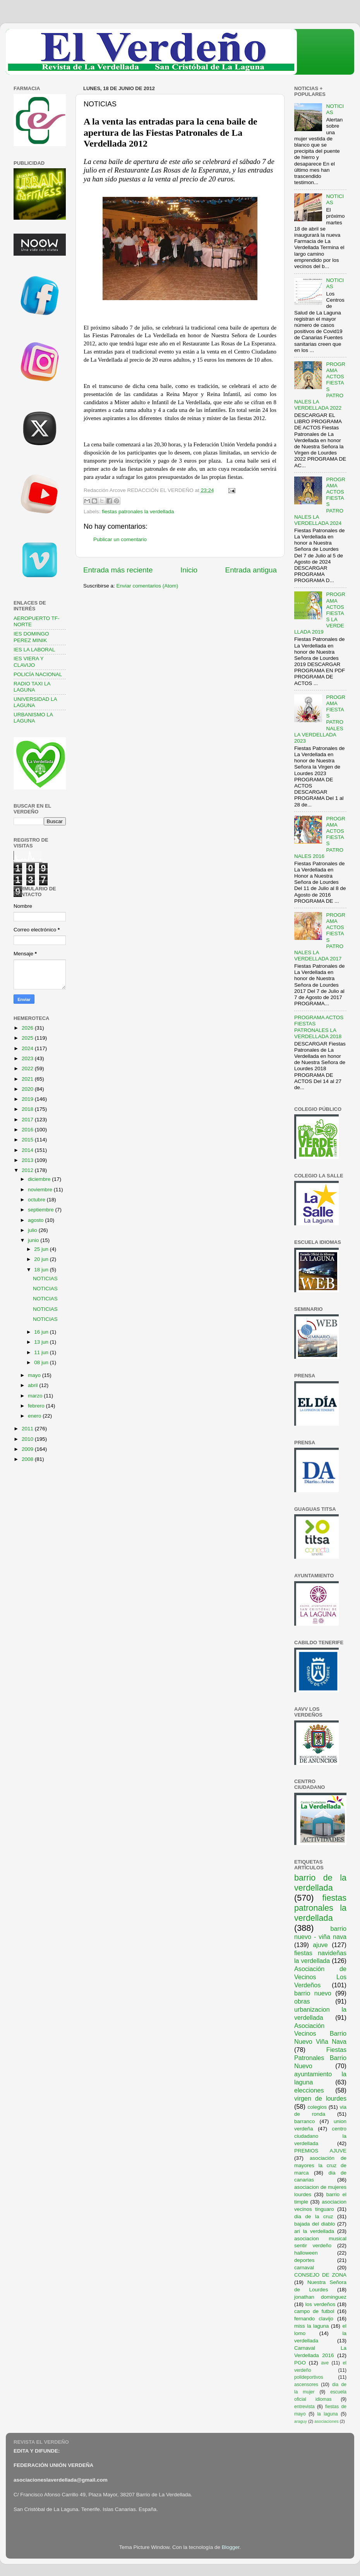  What do you see at coordinates (42, 1342) in the screenshot?
I see `13 jun` at bounding box center [42, 1342].